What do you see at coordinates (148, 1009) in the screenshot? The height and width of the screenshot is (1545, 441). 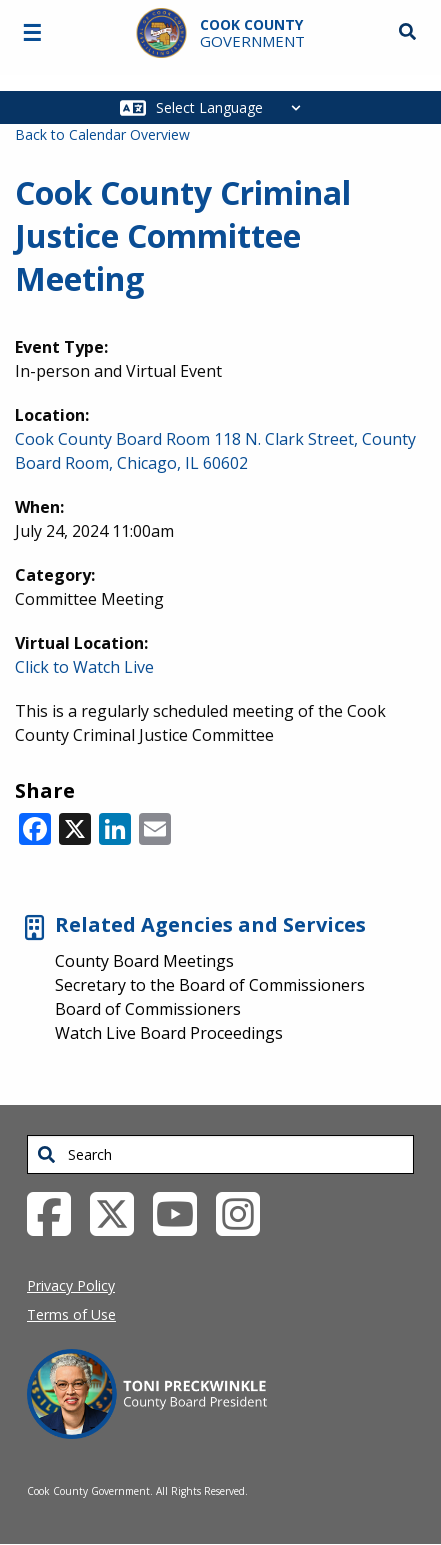 I see `Board of Commissioners` at bounding box center [148, 1009].